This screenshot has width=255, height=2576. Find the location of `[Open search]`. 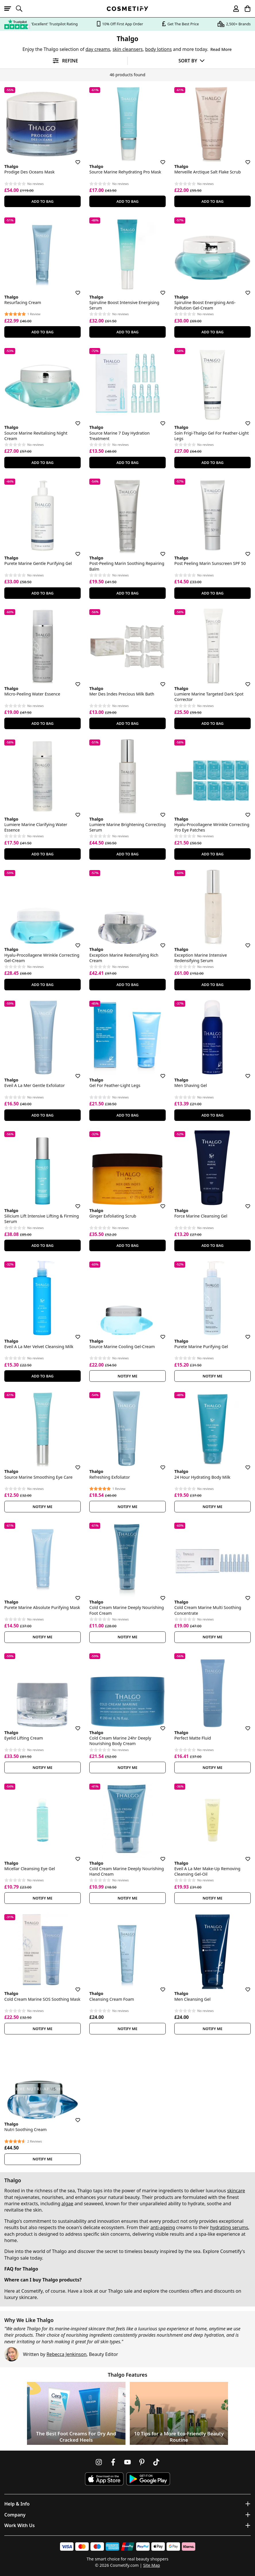

[Open search] is located at coordinates (21, 8).